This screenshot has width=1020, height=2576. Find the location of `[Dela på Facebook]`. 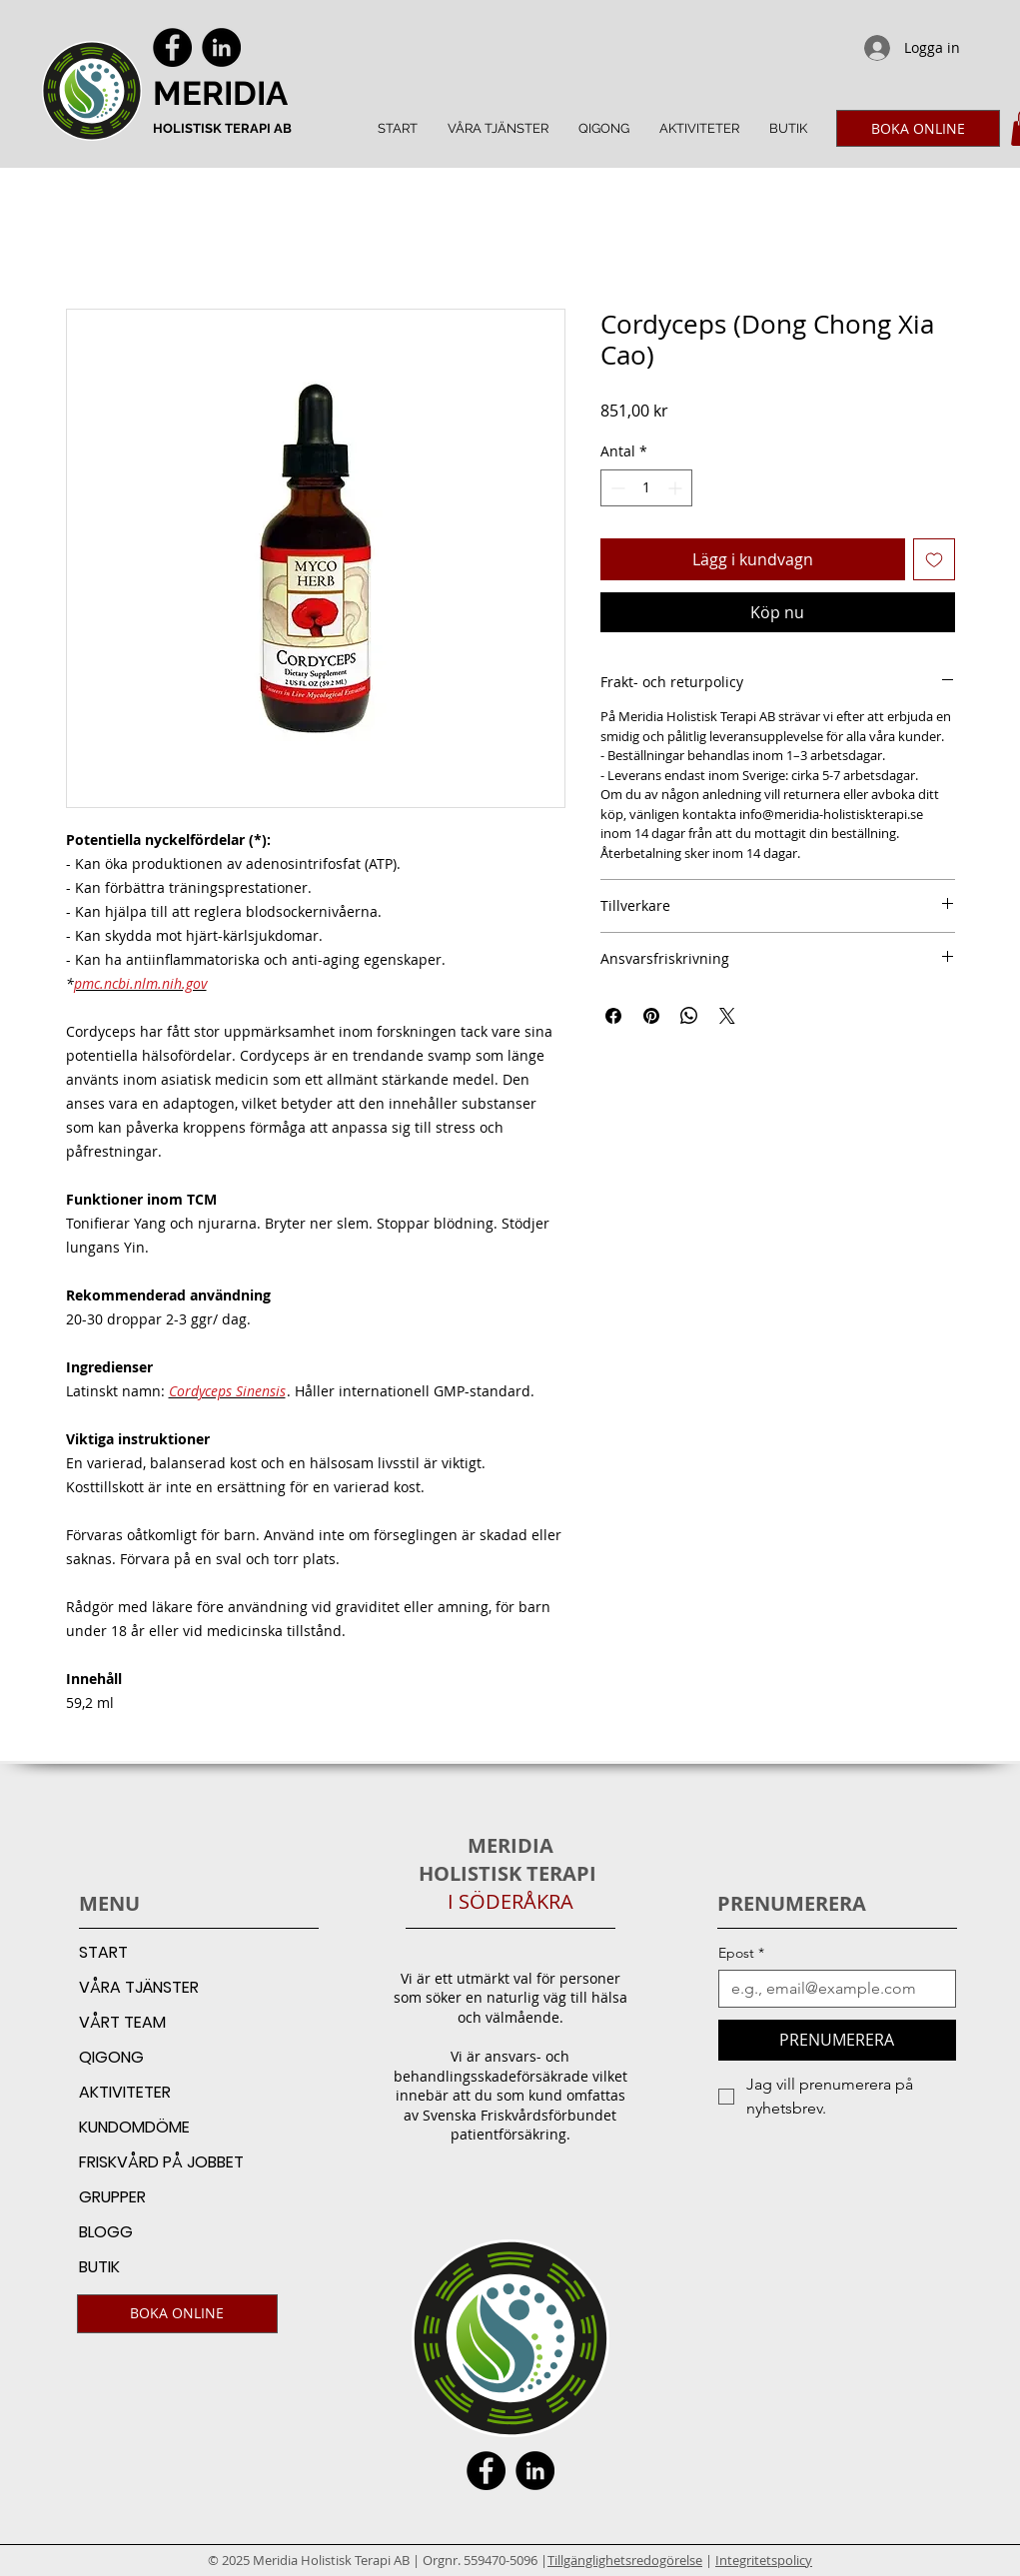

[Dela på Facebook] is located at coordinates (613, 1016).